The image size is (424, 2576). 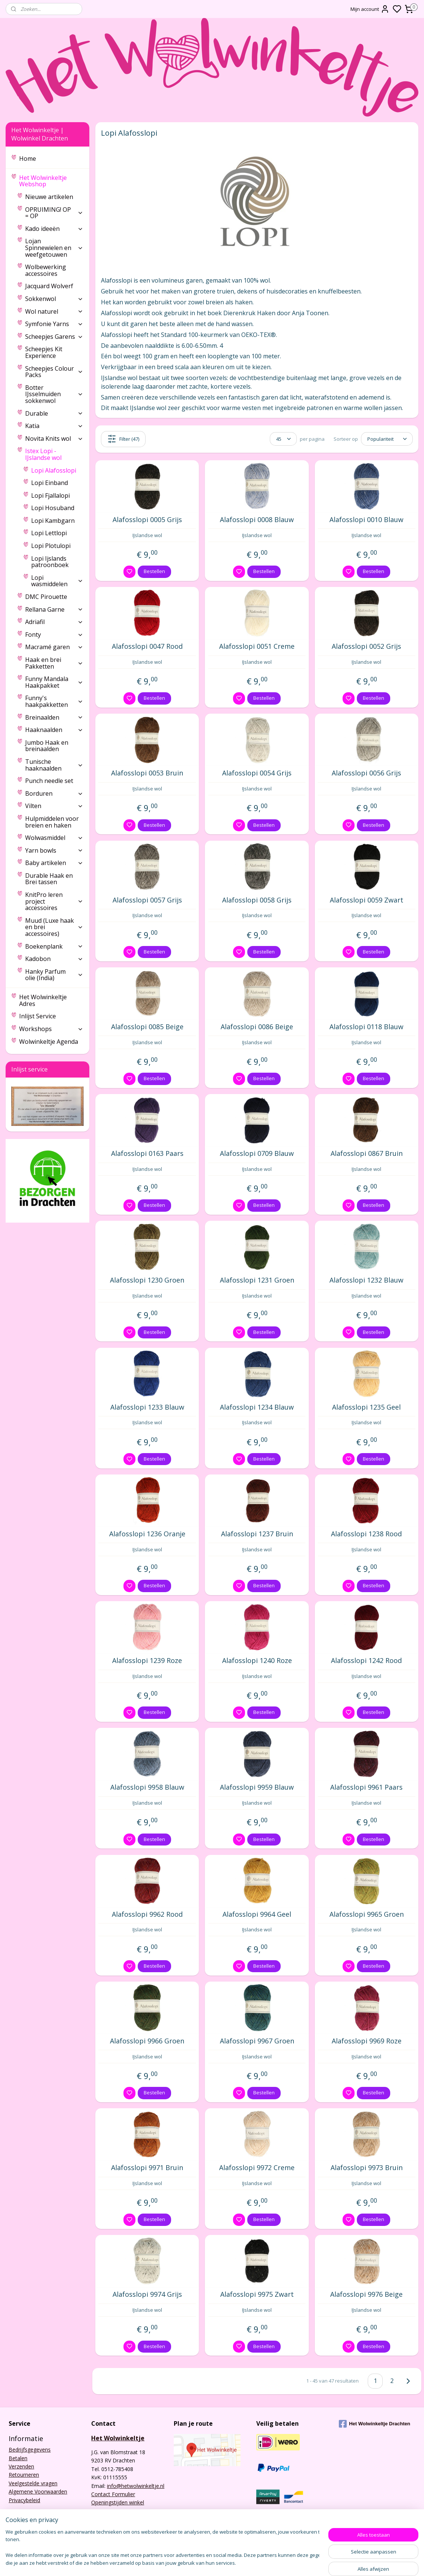 What do you see at coordinates (257, 1787) in the screenshot?
I see `Alafosslopi 9959 Blauw` at bounding box center [257, 1787].